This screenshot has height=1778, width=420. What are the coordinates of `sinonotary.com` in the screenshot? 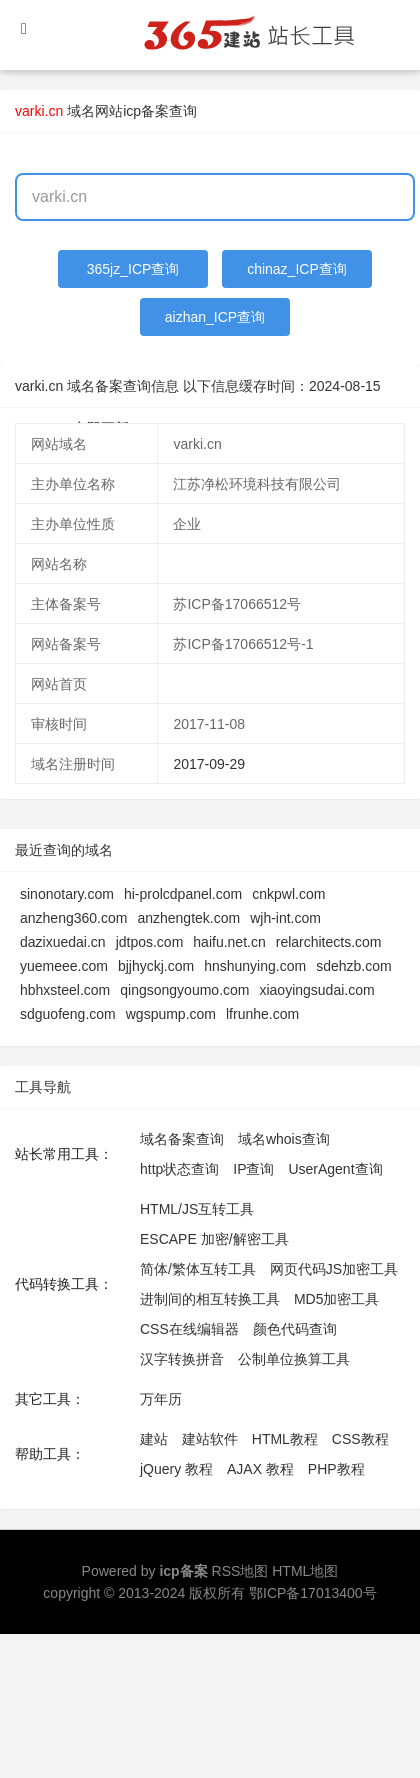 It's located at (67, 894).